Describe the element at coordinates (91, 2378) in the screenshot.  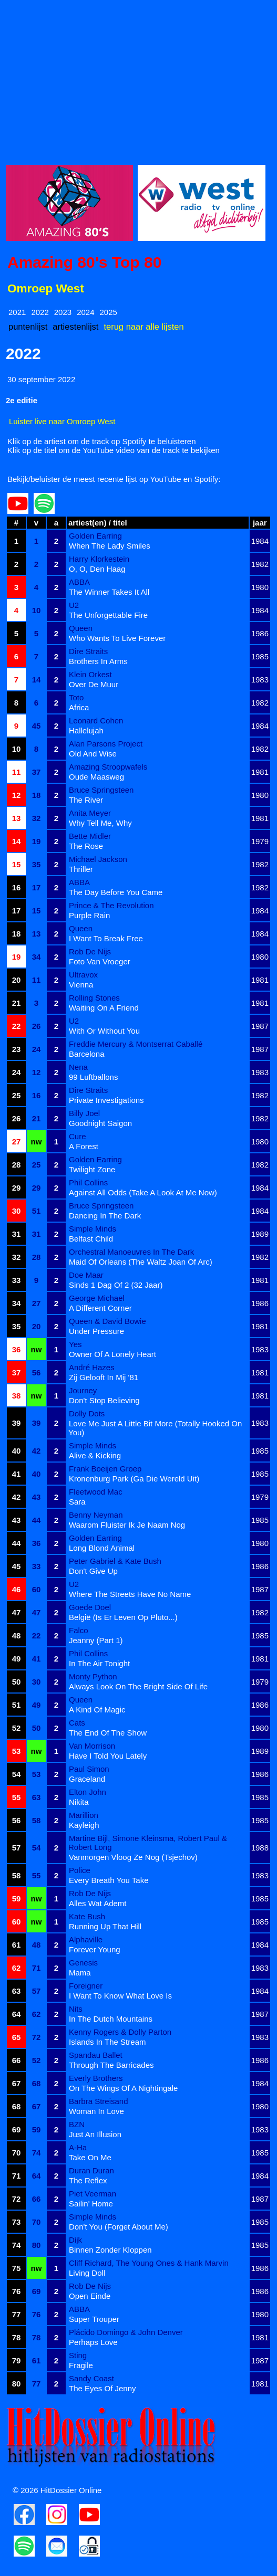
I see `Sandy Coast` at that location.